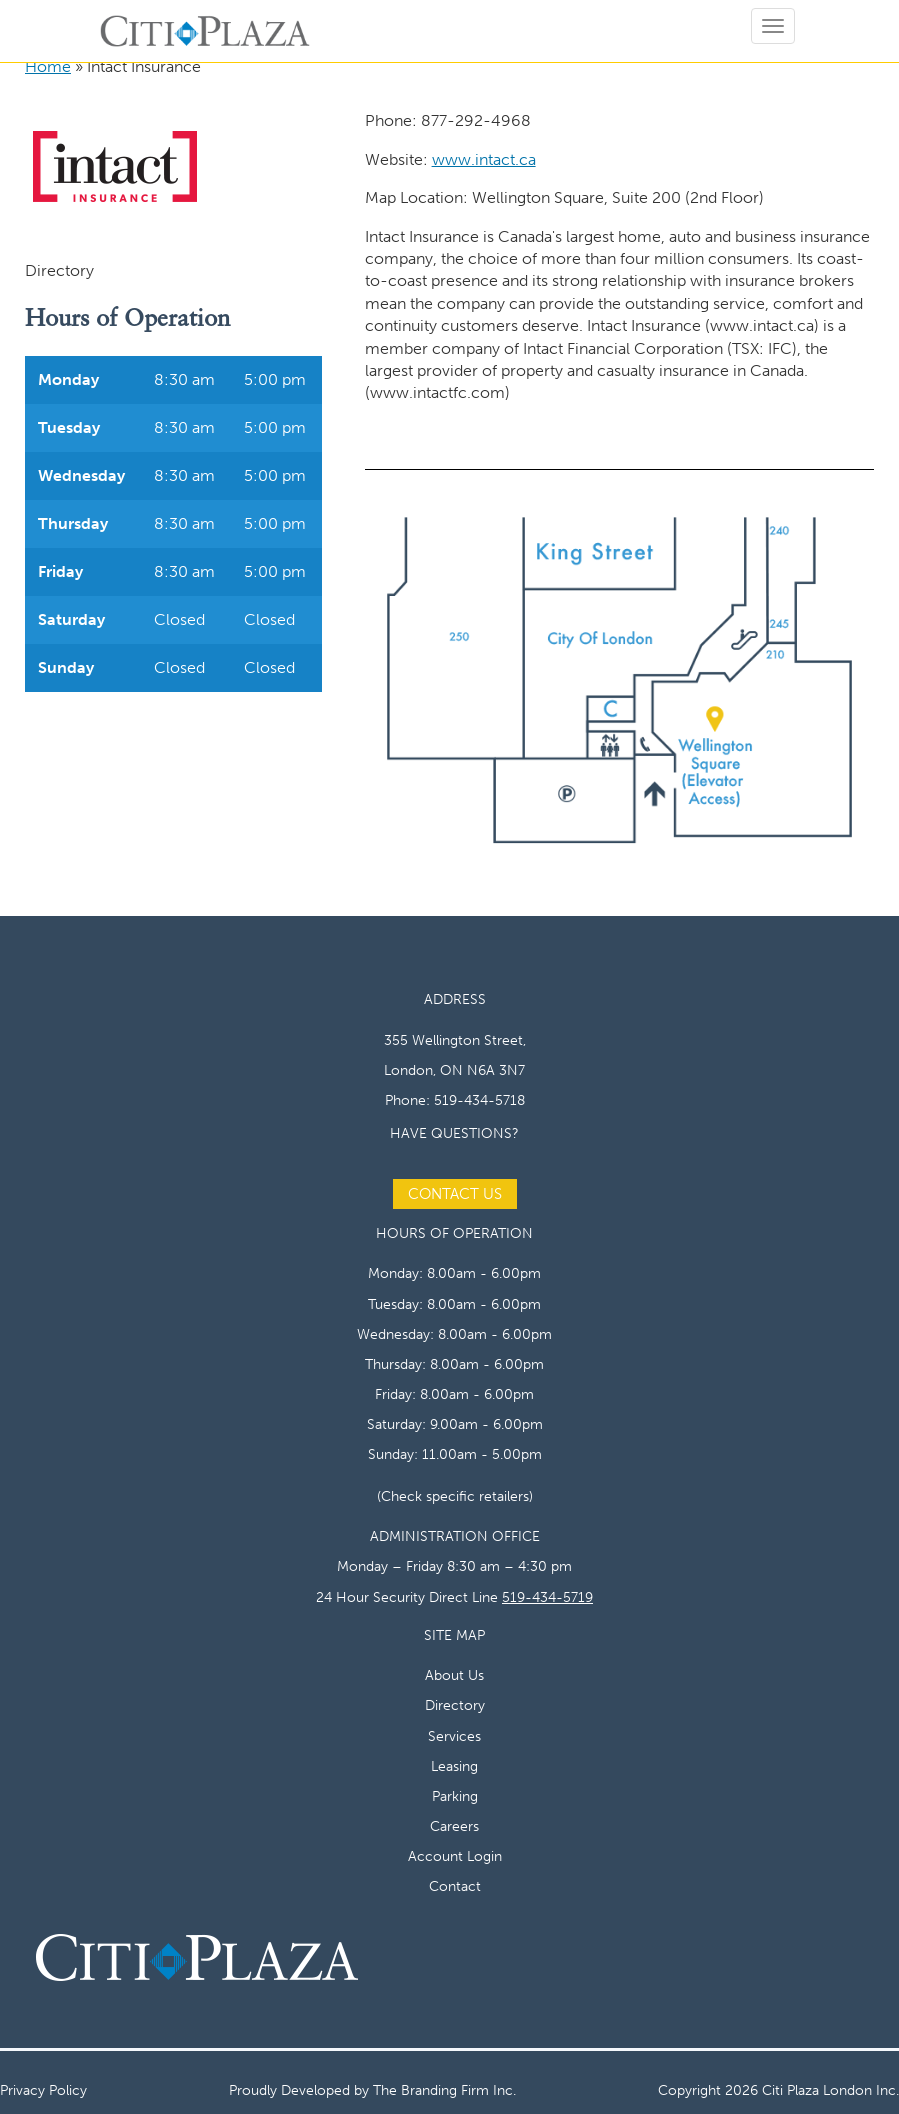  Describe the element at coordinates (43, 2090) in the screenshot. I see `Privacy Policy` at that location.